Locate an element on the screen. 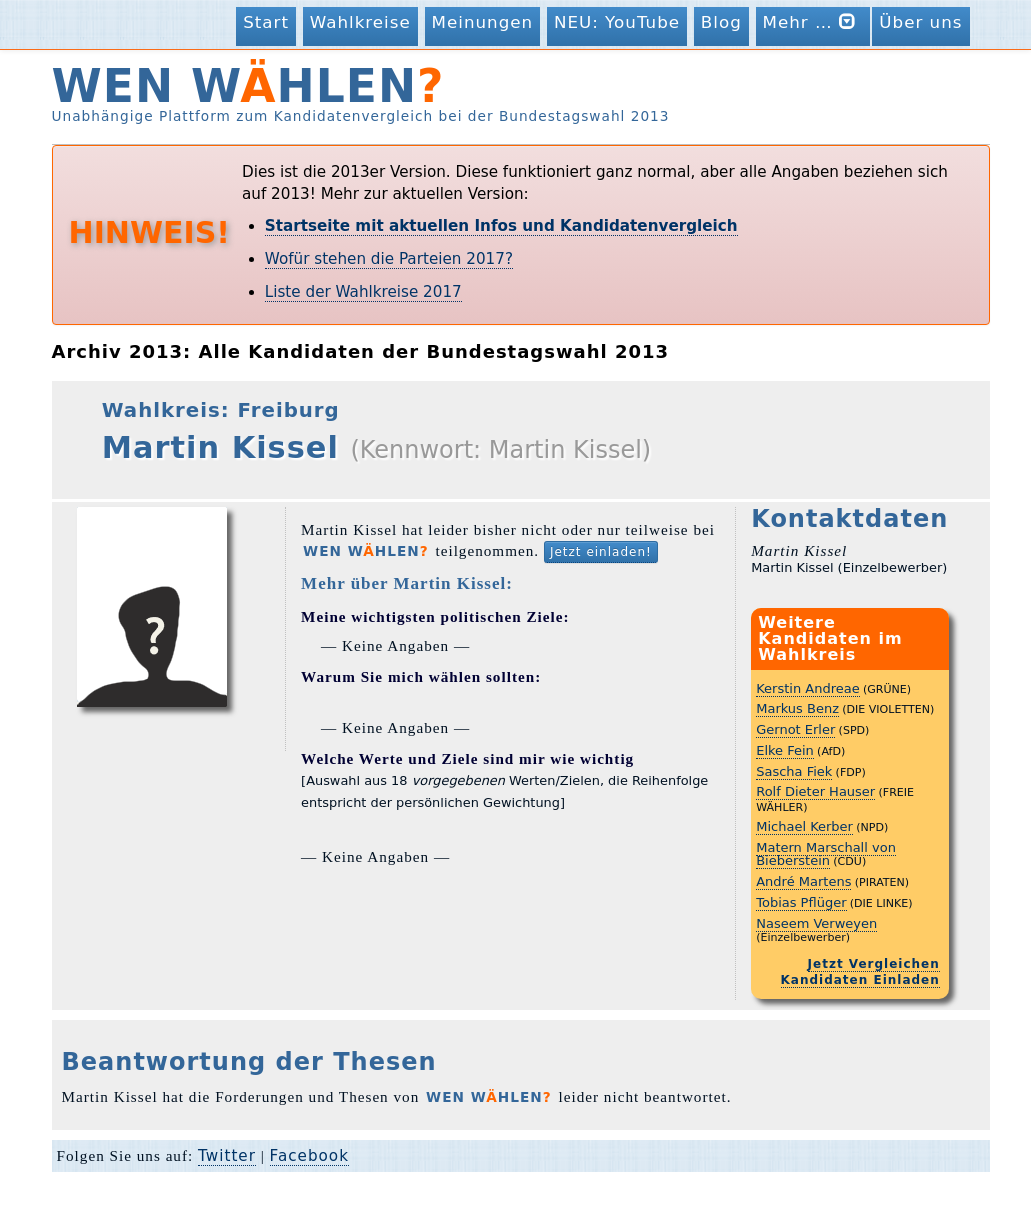  Sascha Fiek is located at coordinates (794, 771).